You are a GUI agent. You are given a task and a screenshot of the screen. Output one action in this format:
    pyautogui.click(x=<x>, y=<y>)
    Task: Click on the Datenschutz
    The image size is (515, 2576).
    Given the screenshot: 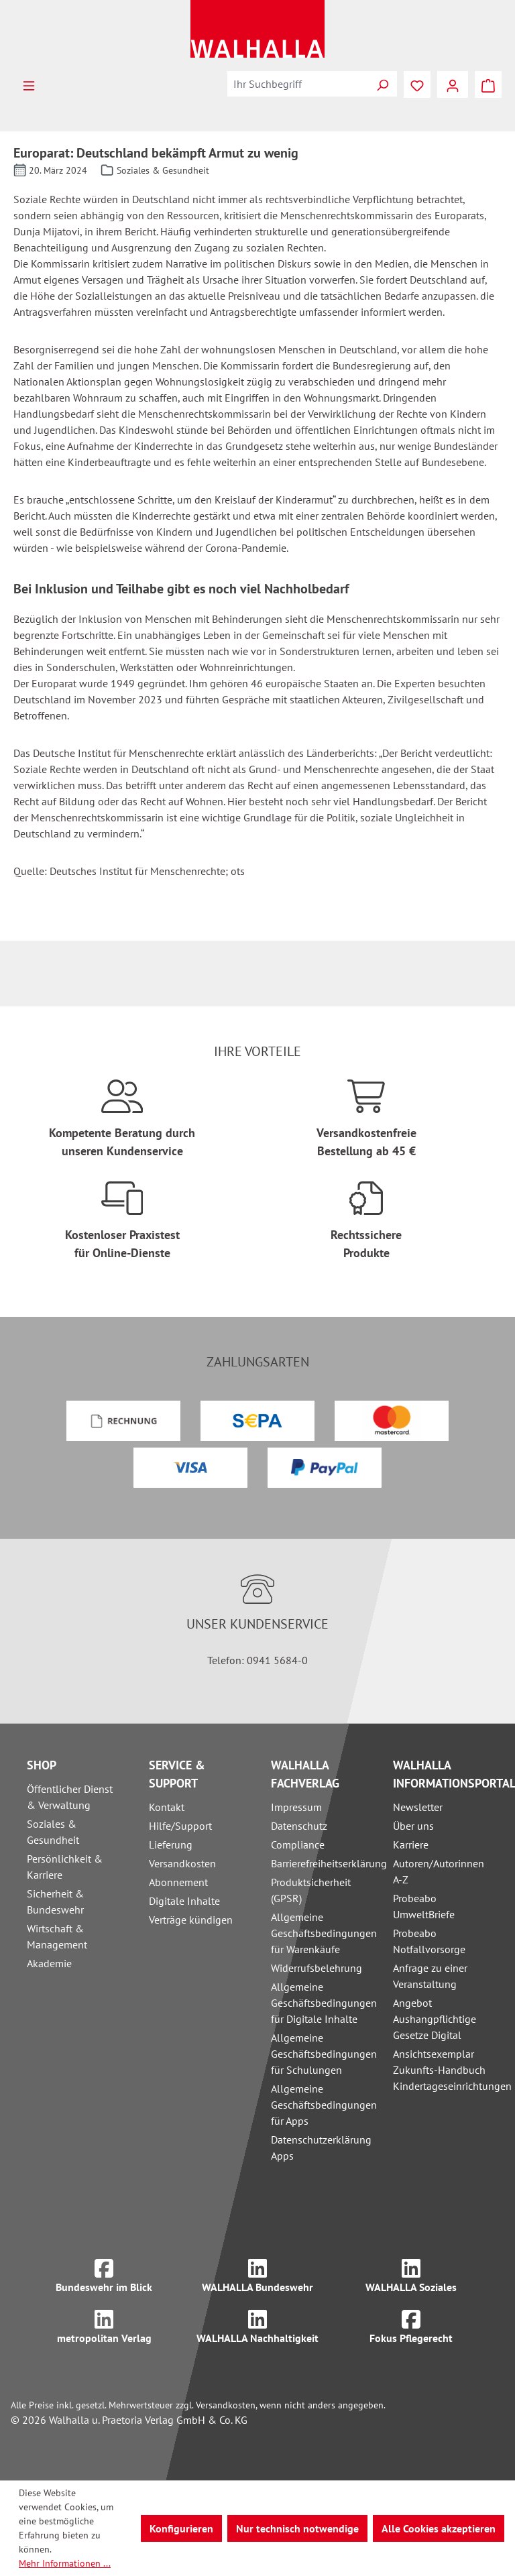 What is the action you would take?
    pyautogui.click(x=299, y=1825)
    